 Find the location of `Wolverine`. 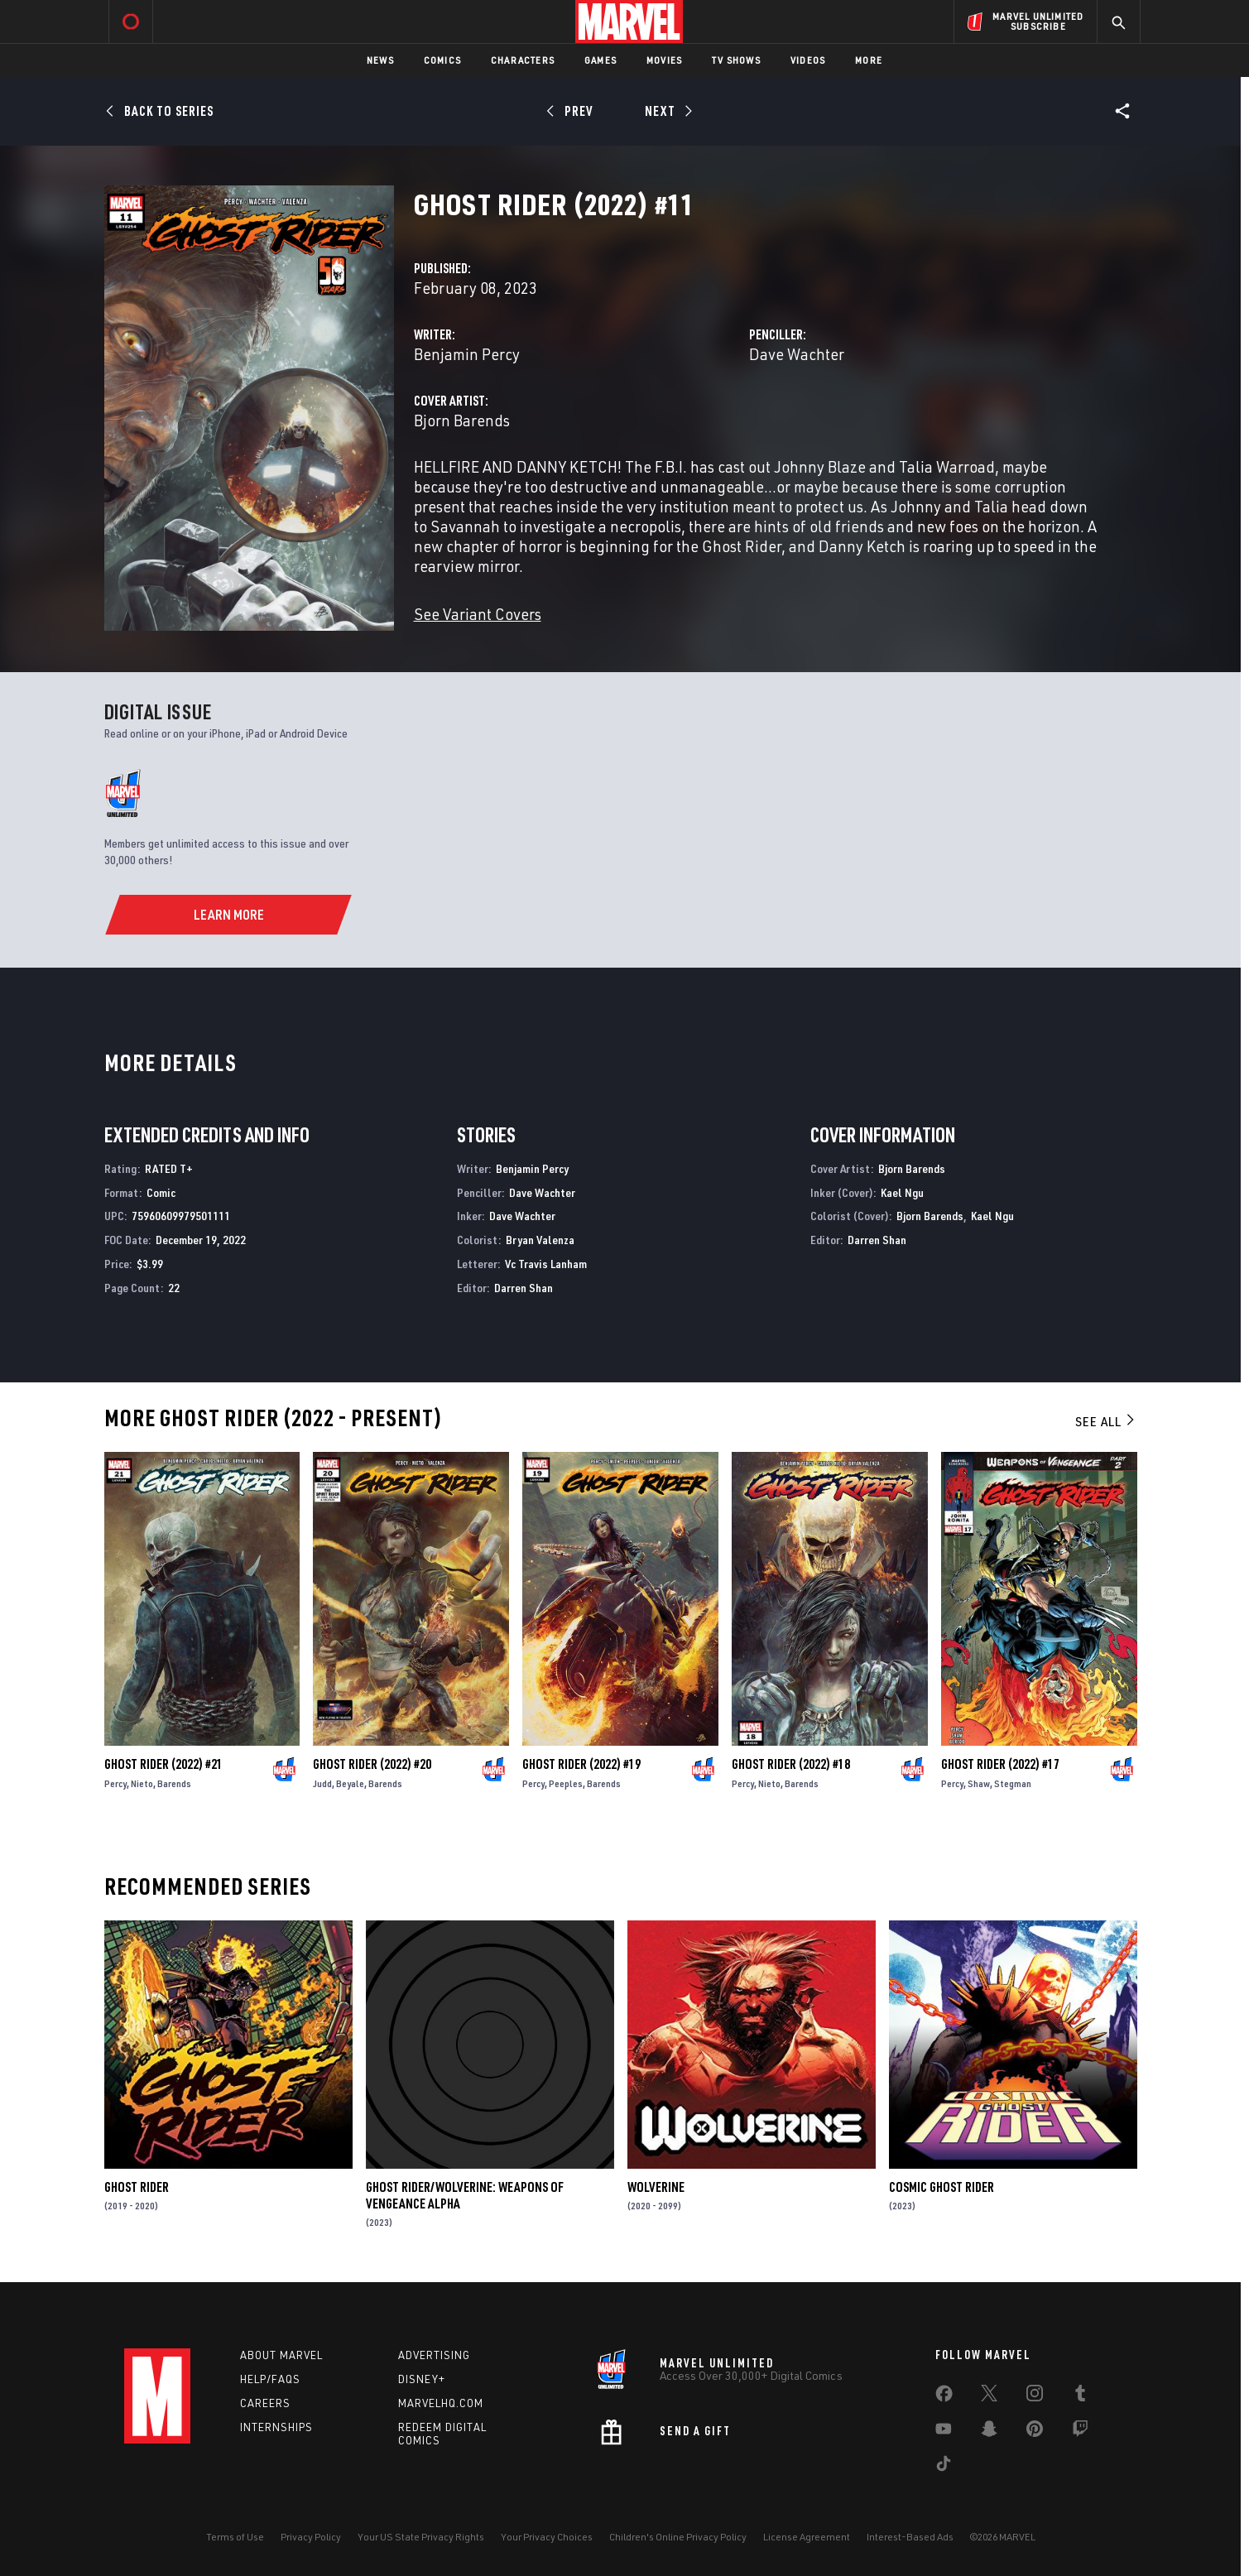

Wolverine is located at coordinates (656, 2187).